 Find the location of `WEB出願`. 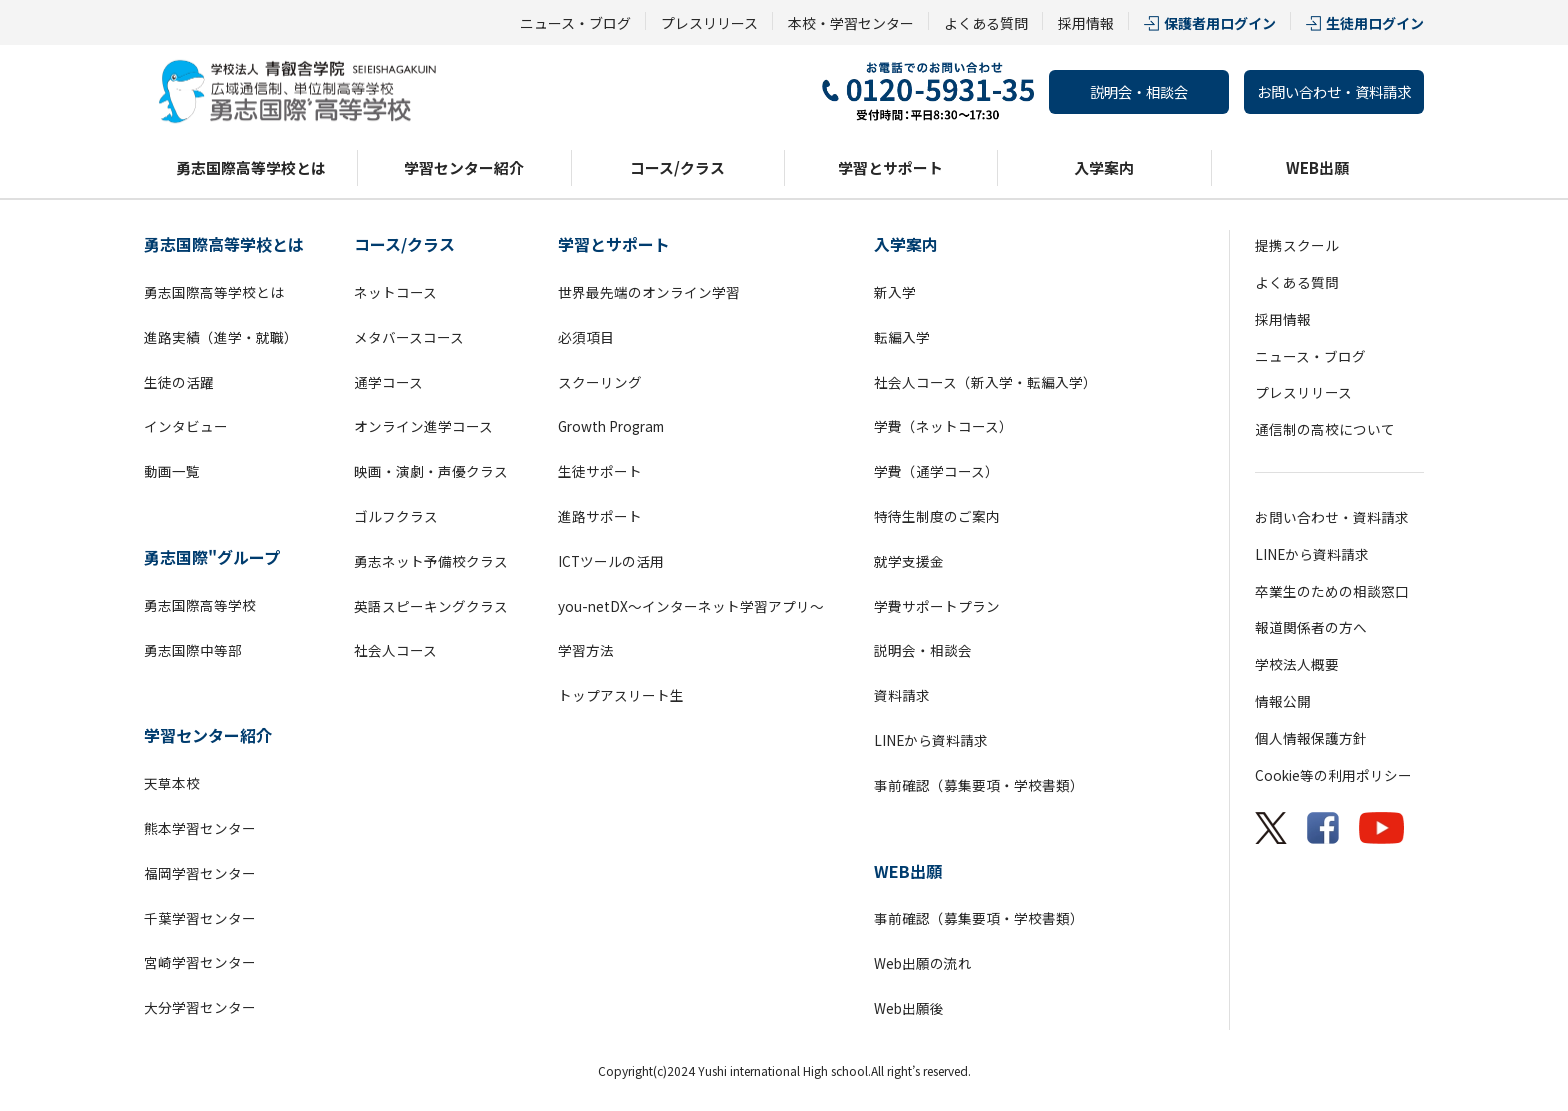

WEB出願 is located at coordinates (1317, 167).